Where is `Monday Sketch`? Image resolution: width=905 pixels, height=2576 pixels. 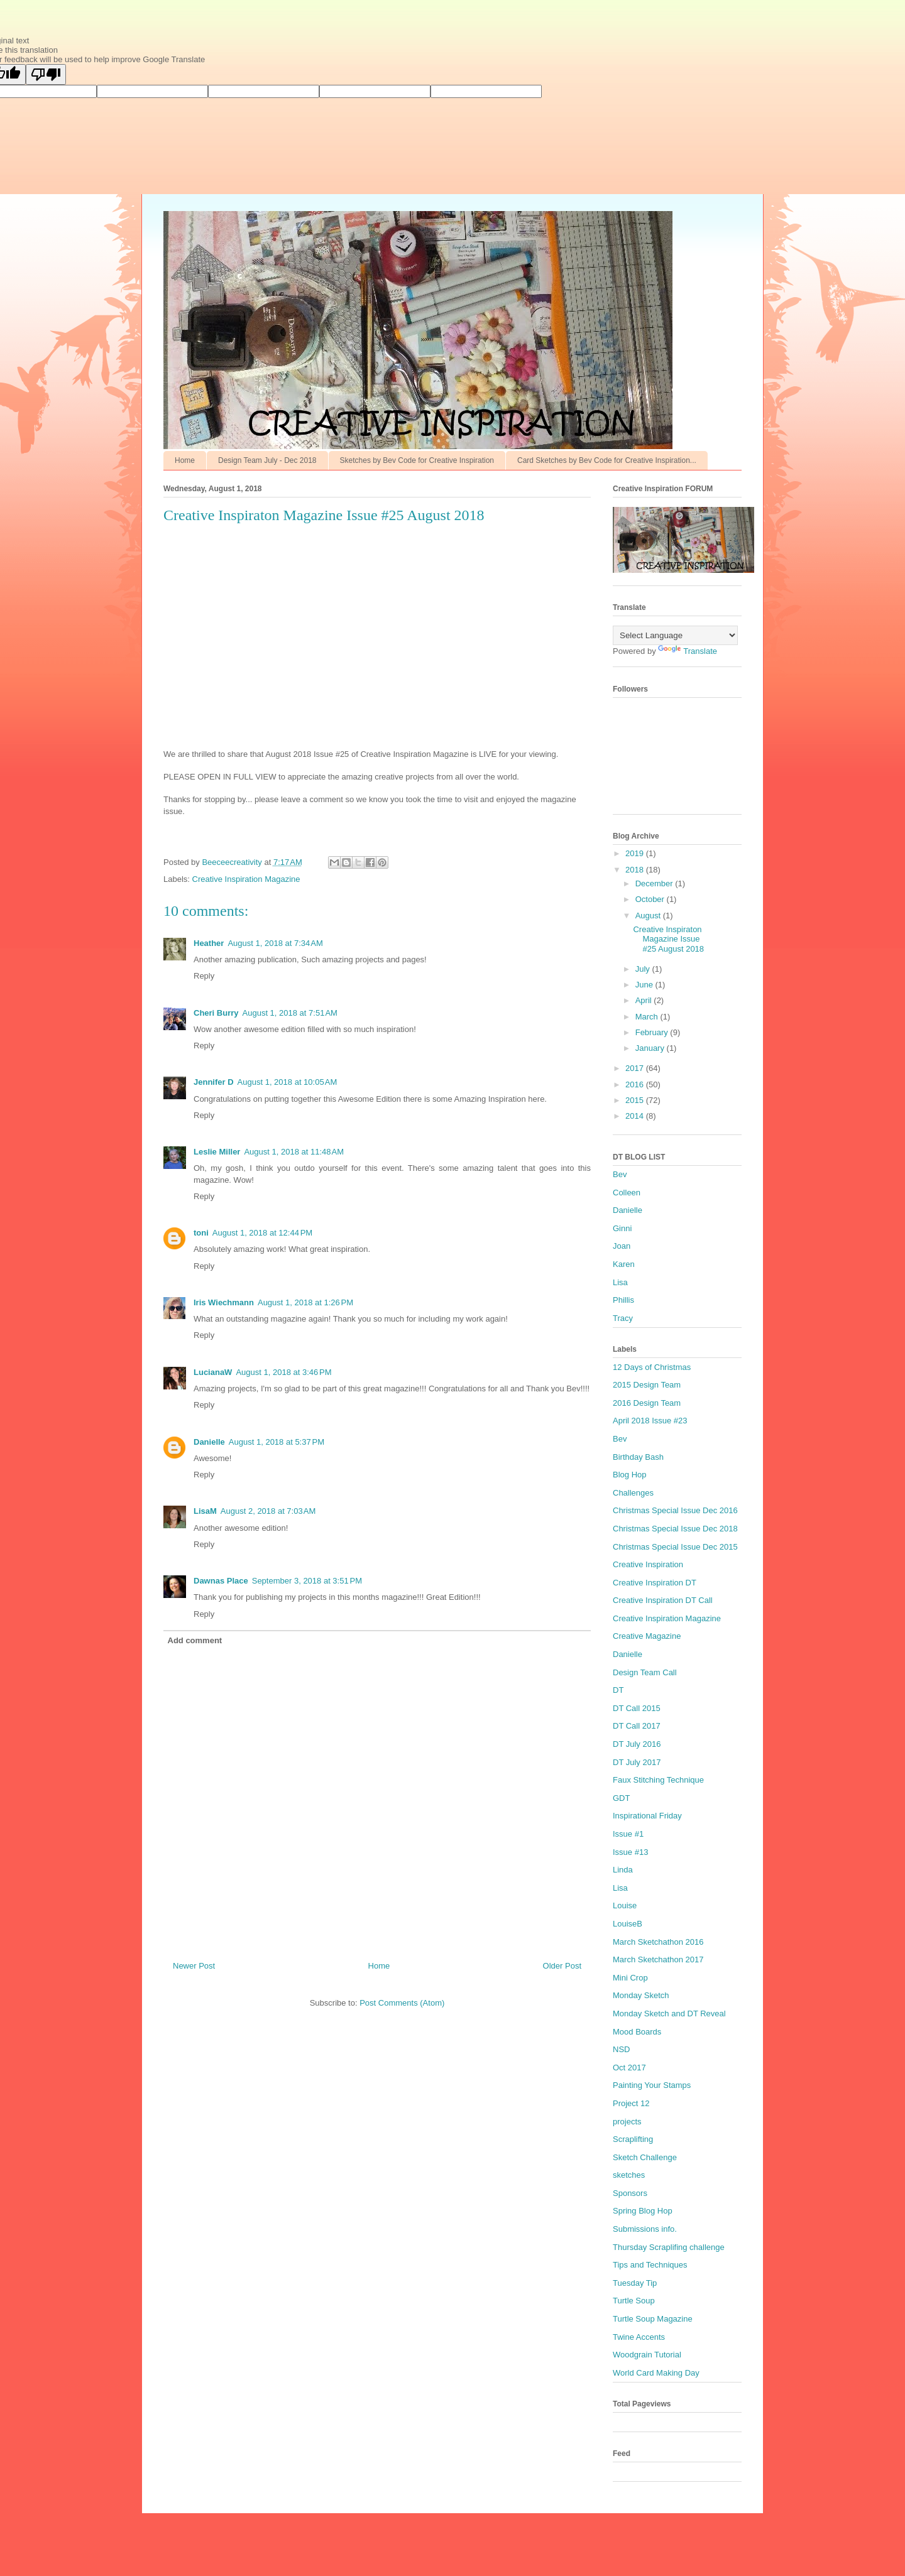 Monday Sketch is located at coordinates (641, 1995).